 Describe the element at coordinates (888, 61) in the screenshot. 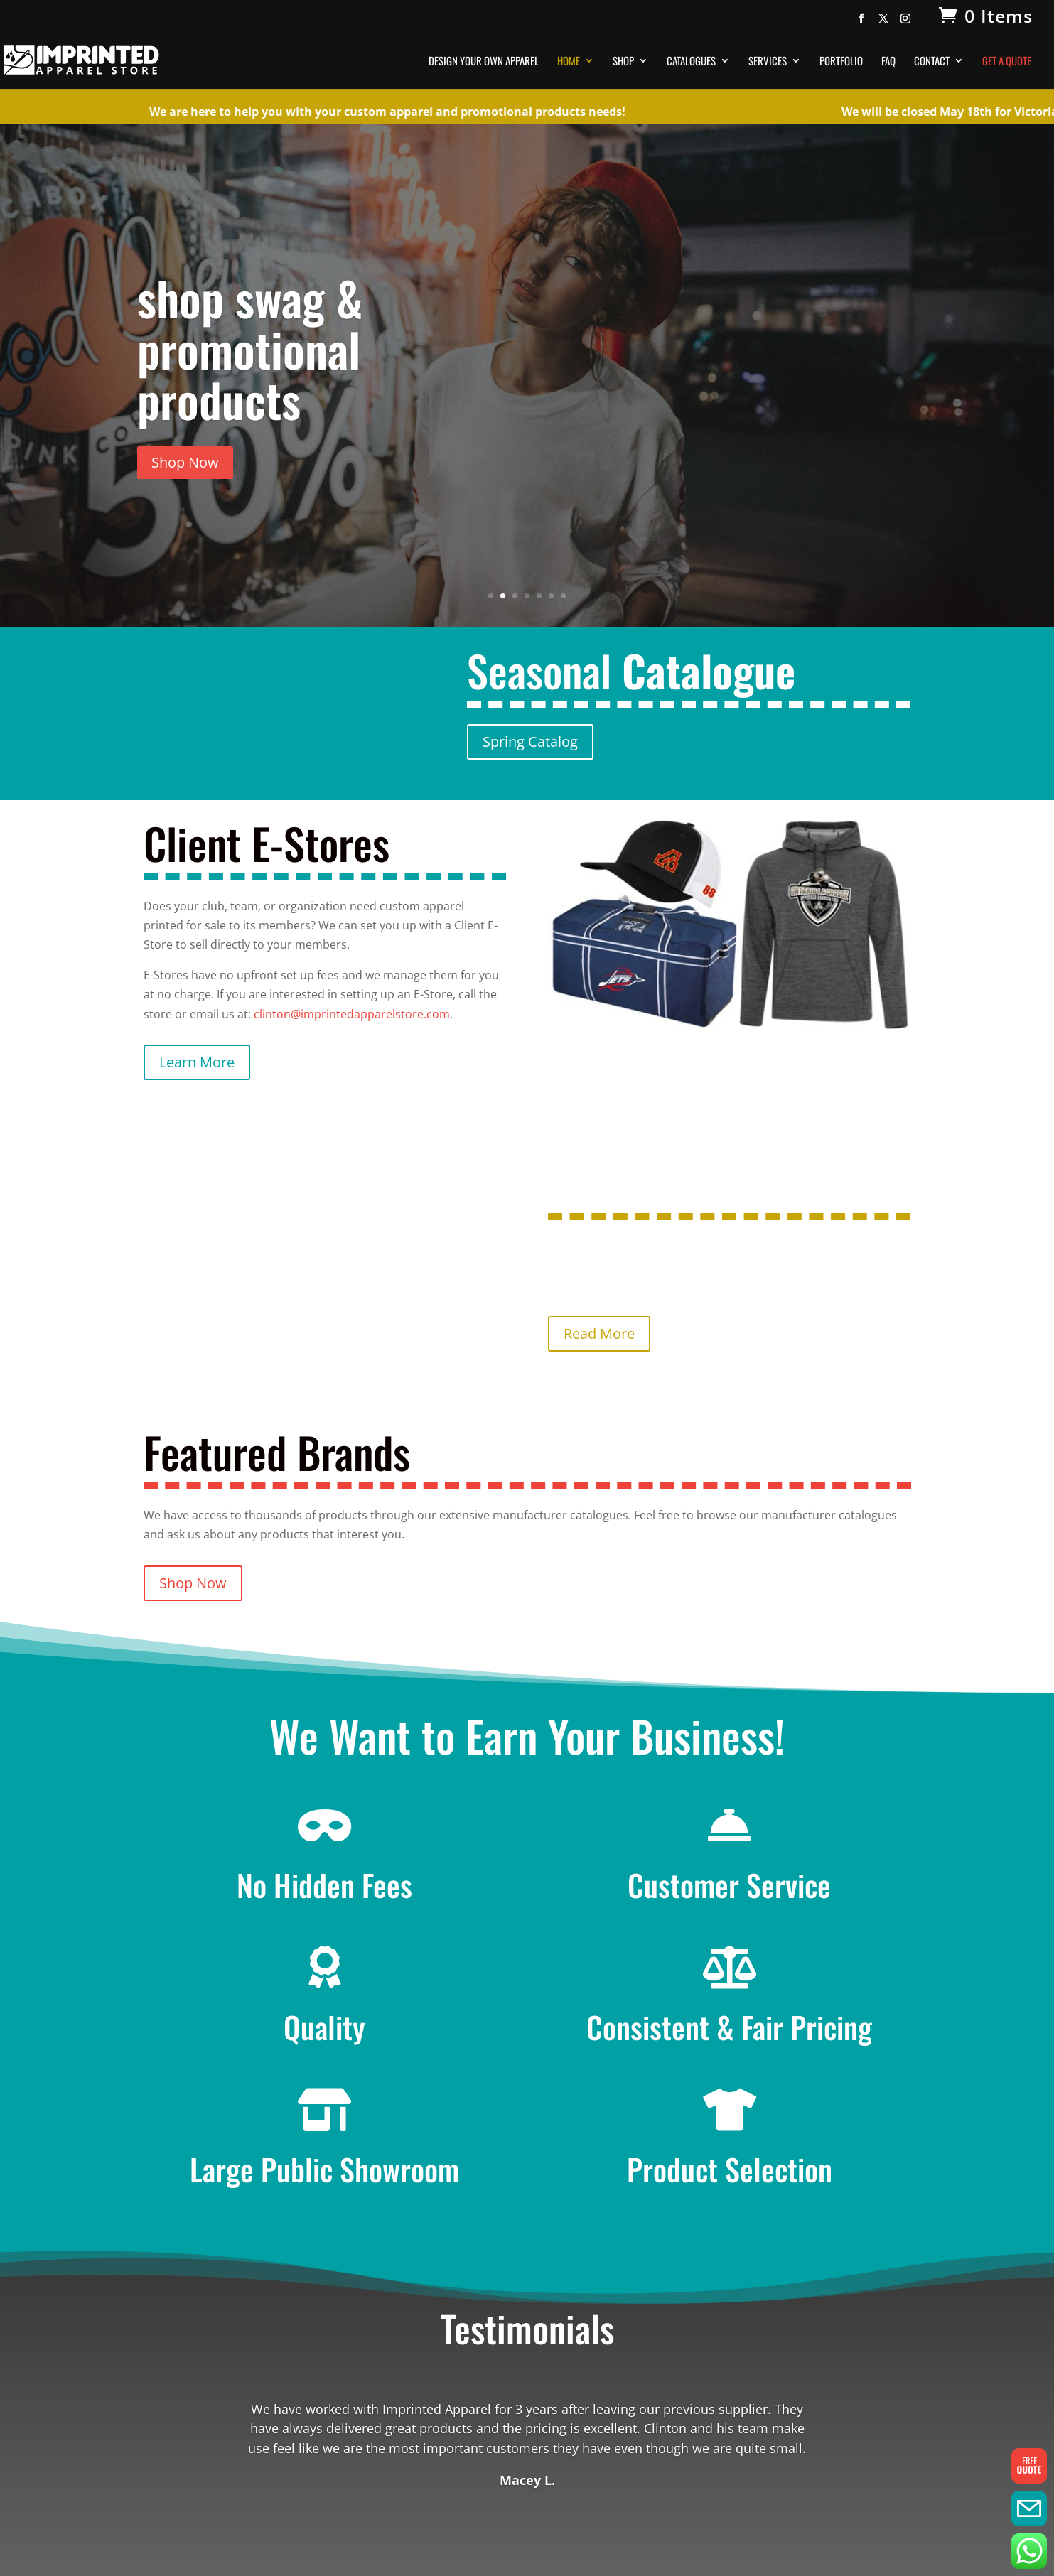

I see `FAQ` at that location.